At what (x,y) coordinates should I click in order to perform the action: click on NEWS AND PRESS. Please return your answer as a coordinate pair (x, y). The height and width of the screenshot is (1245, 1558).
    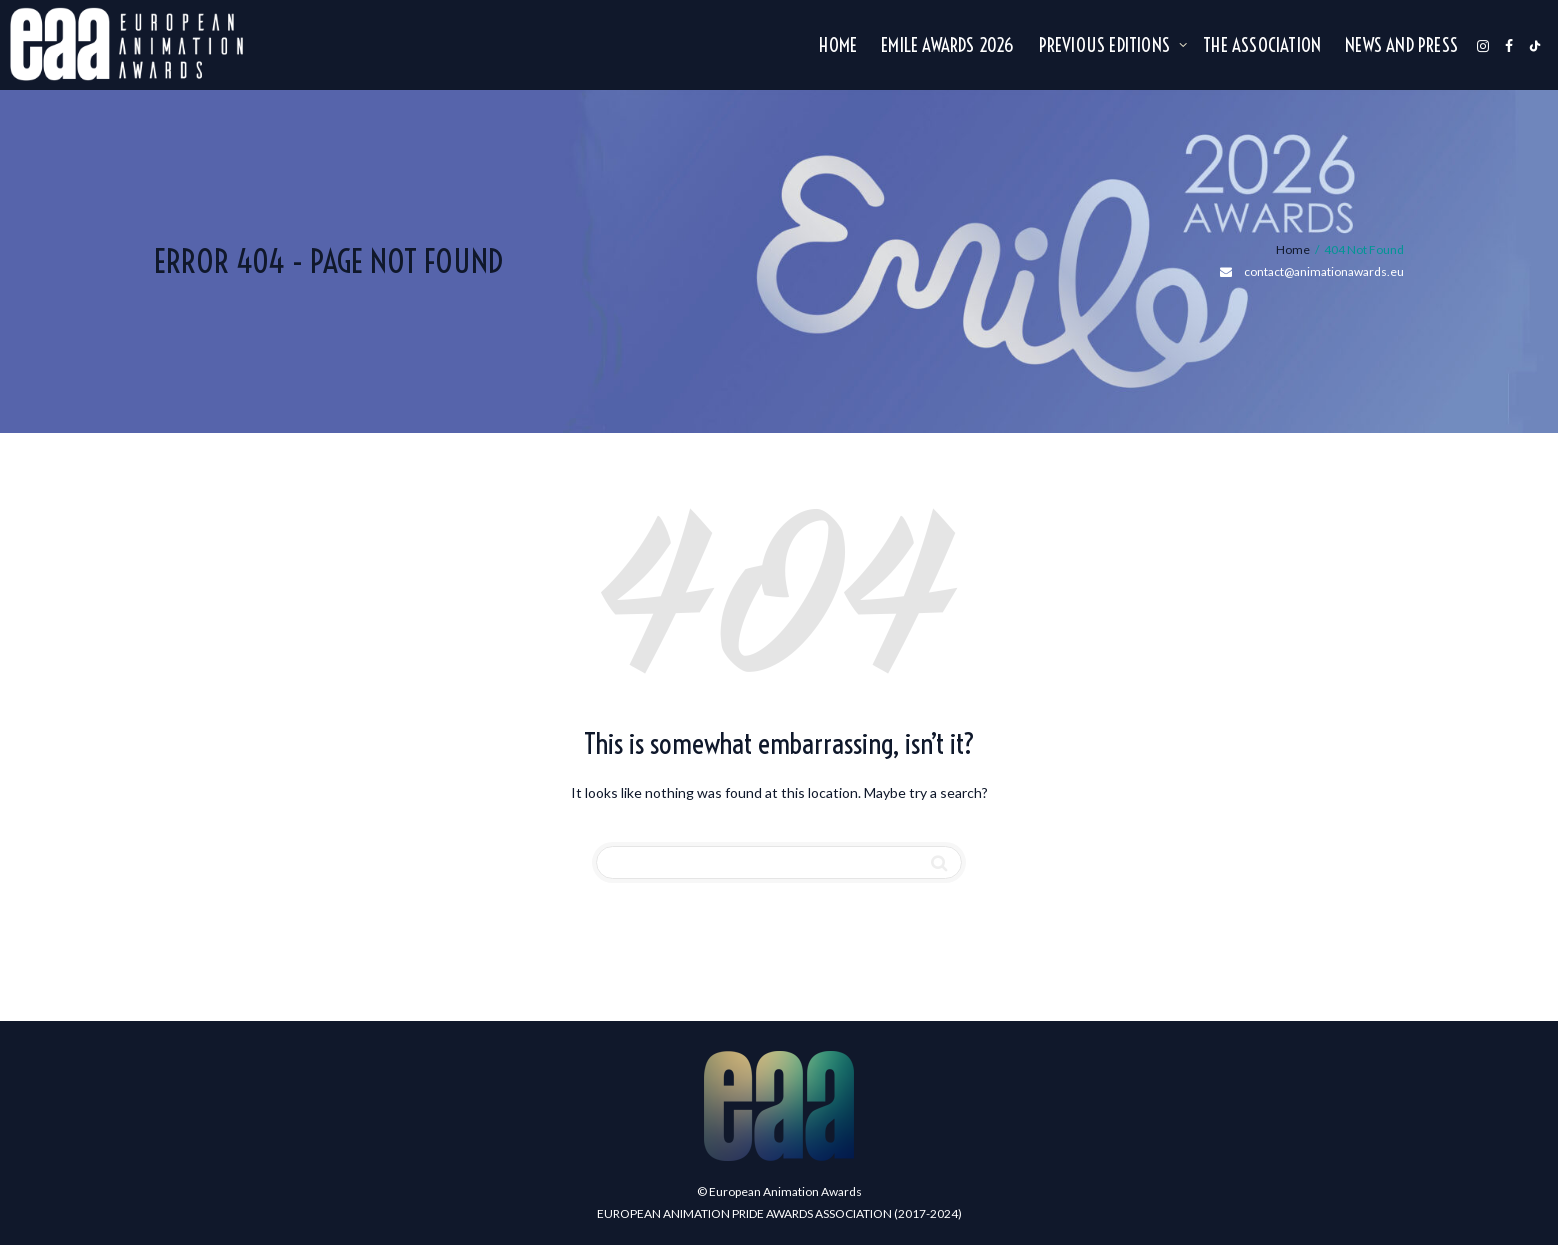
    Looking at the image, I should click on (1401, 46).